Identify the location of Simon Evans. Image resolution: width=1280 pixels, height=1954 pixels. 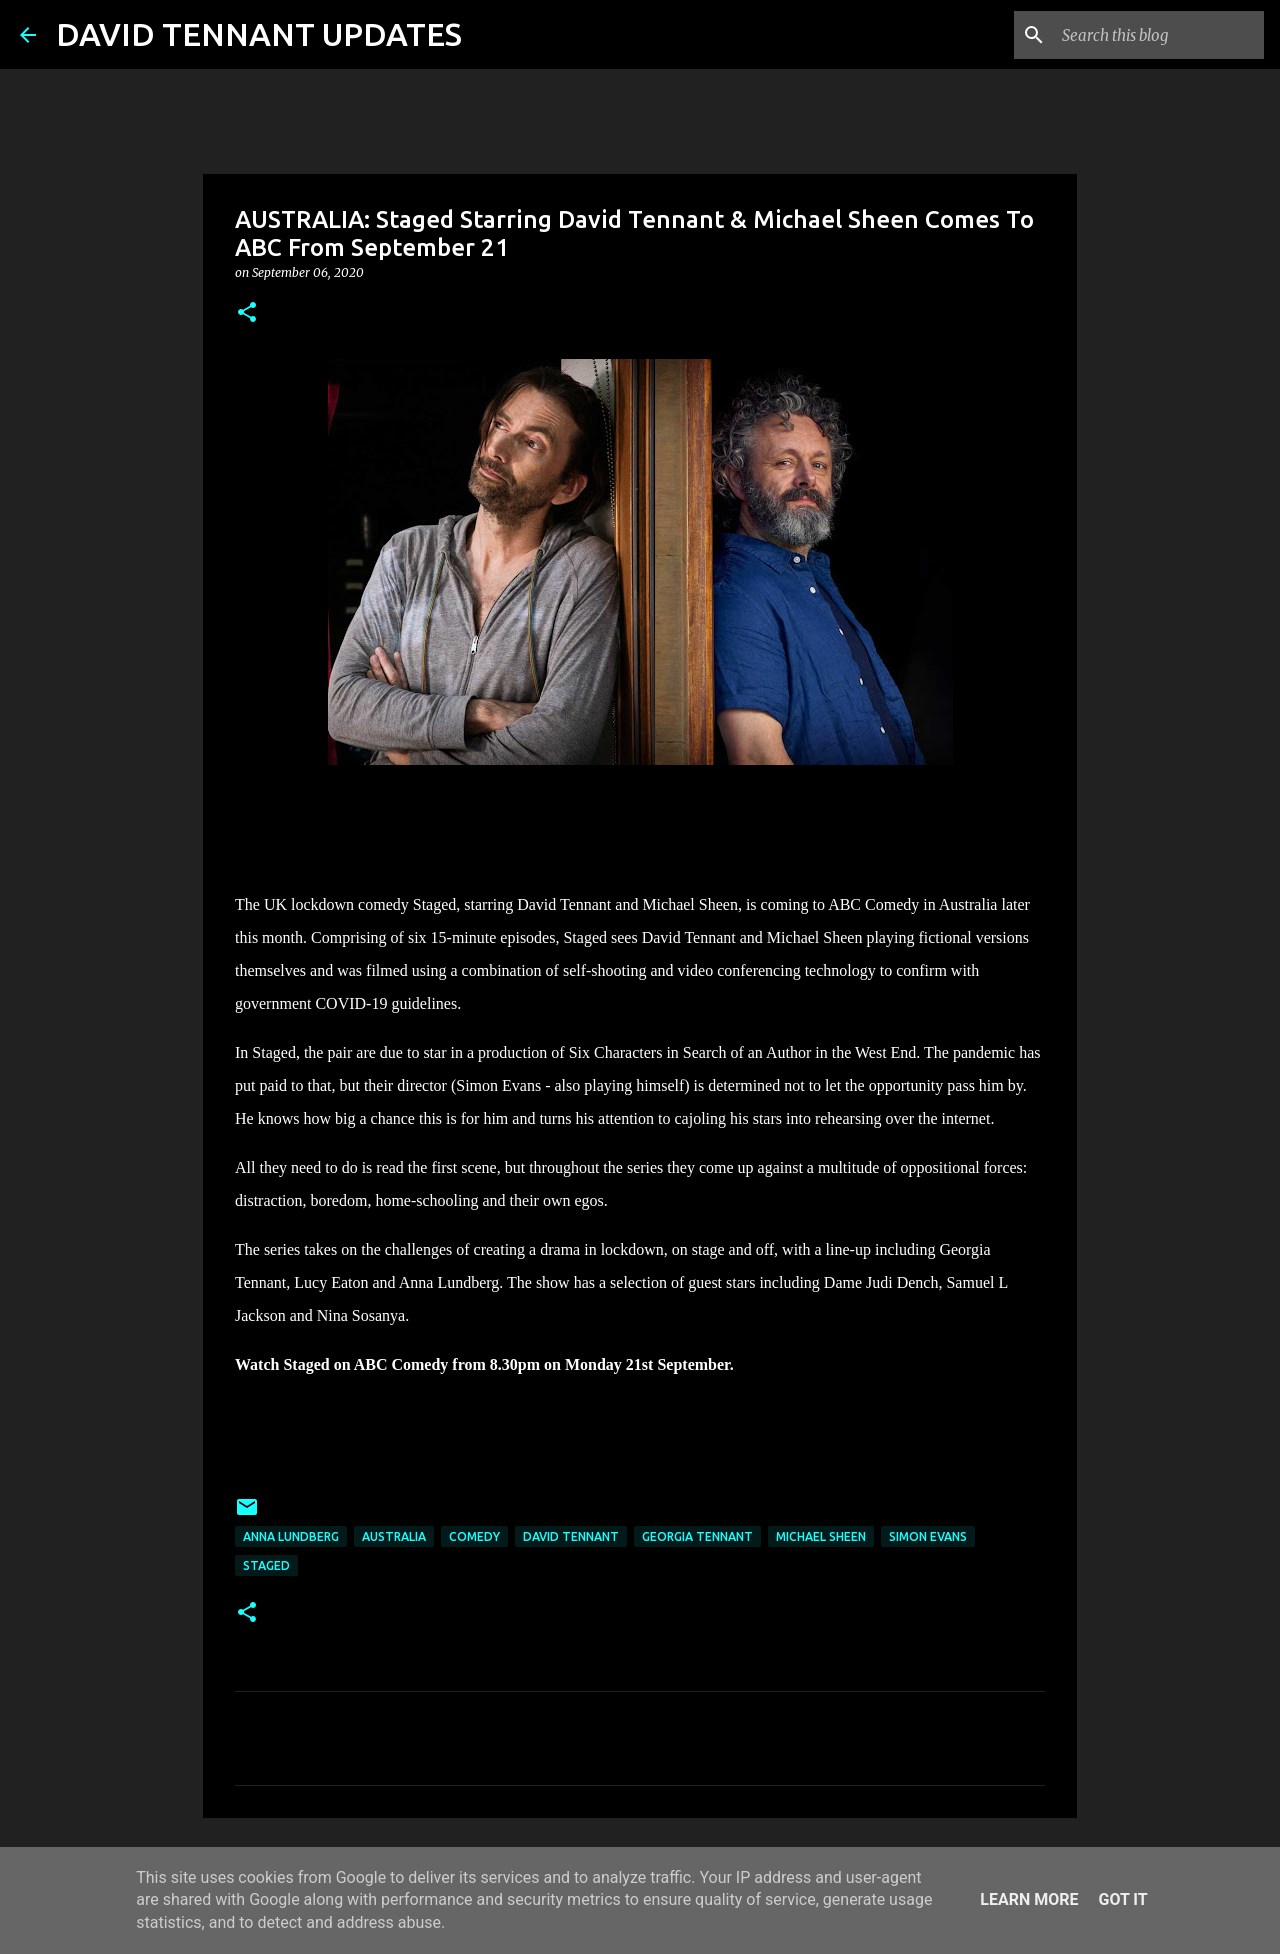
(928, 1536).